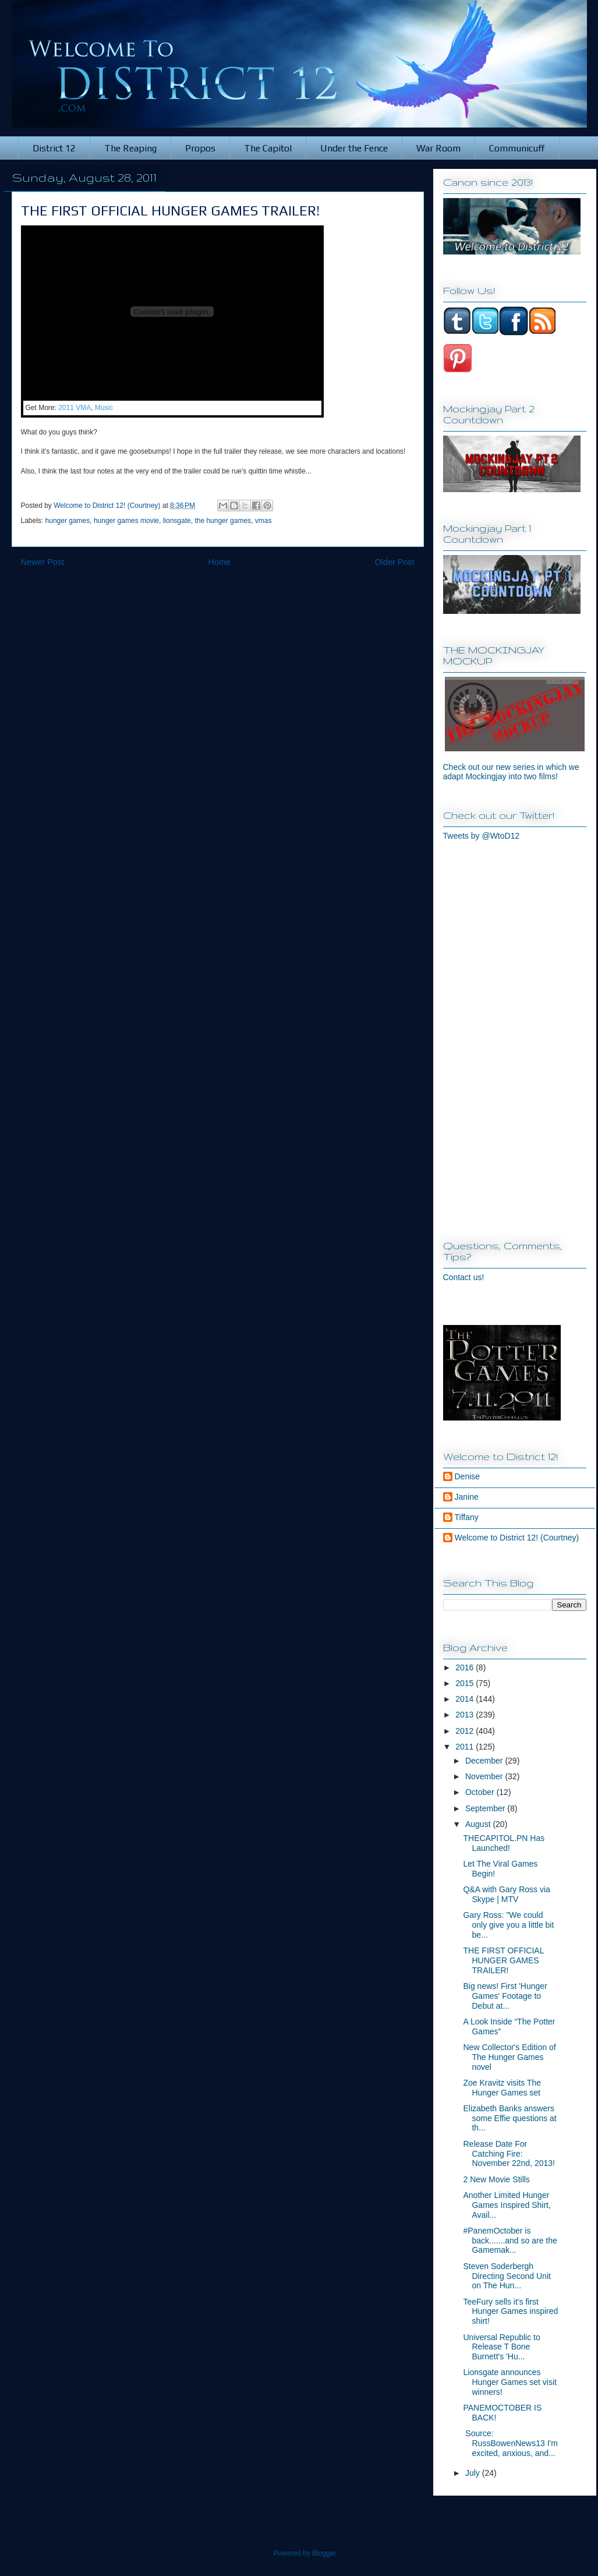 This screenshot has height=2576, width=598. Describe the element at coordinates (67, 521) in the screenshot. I see `hunger games` at that location.